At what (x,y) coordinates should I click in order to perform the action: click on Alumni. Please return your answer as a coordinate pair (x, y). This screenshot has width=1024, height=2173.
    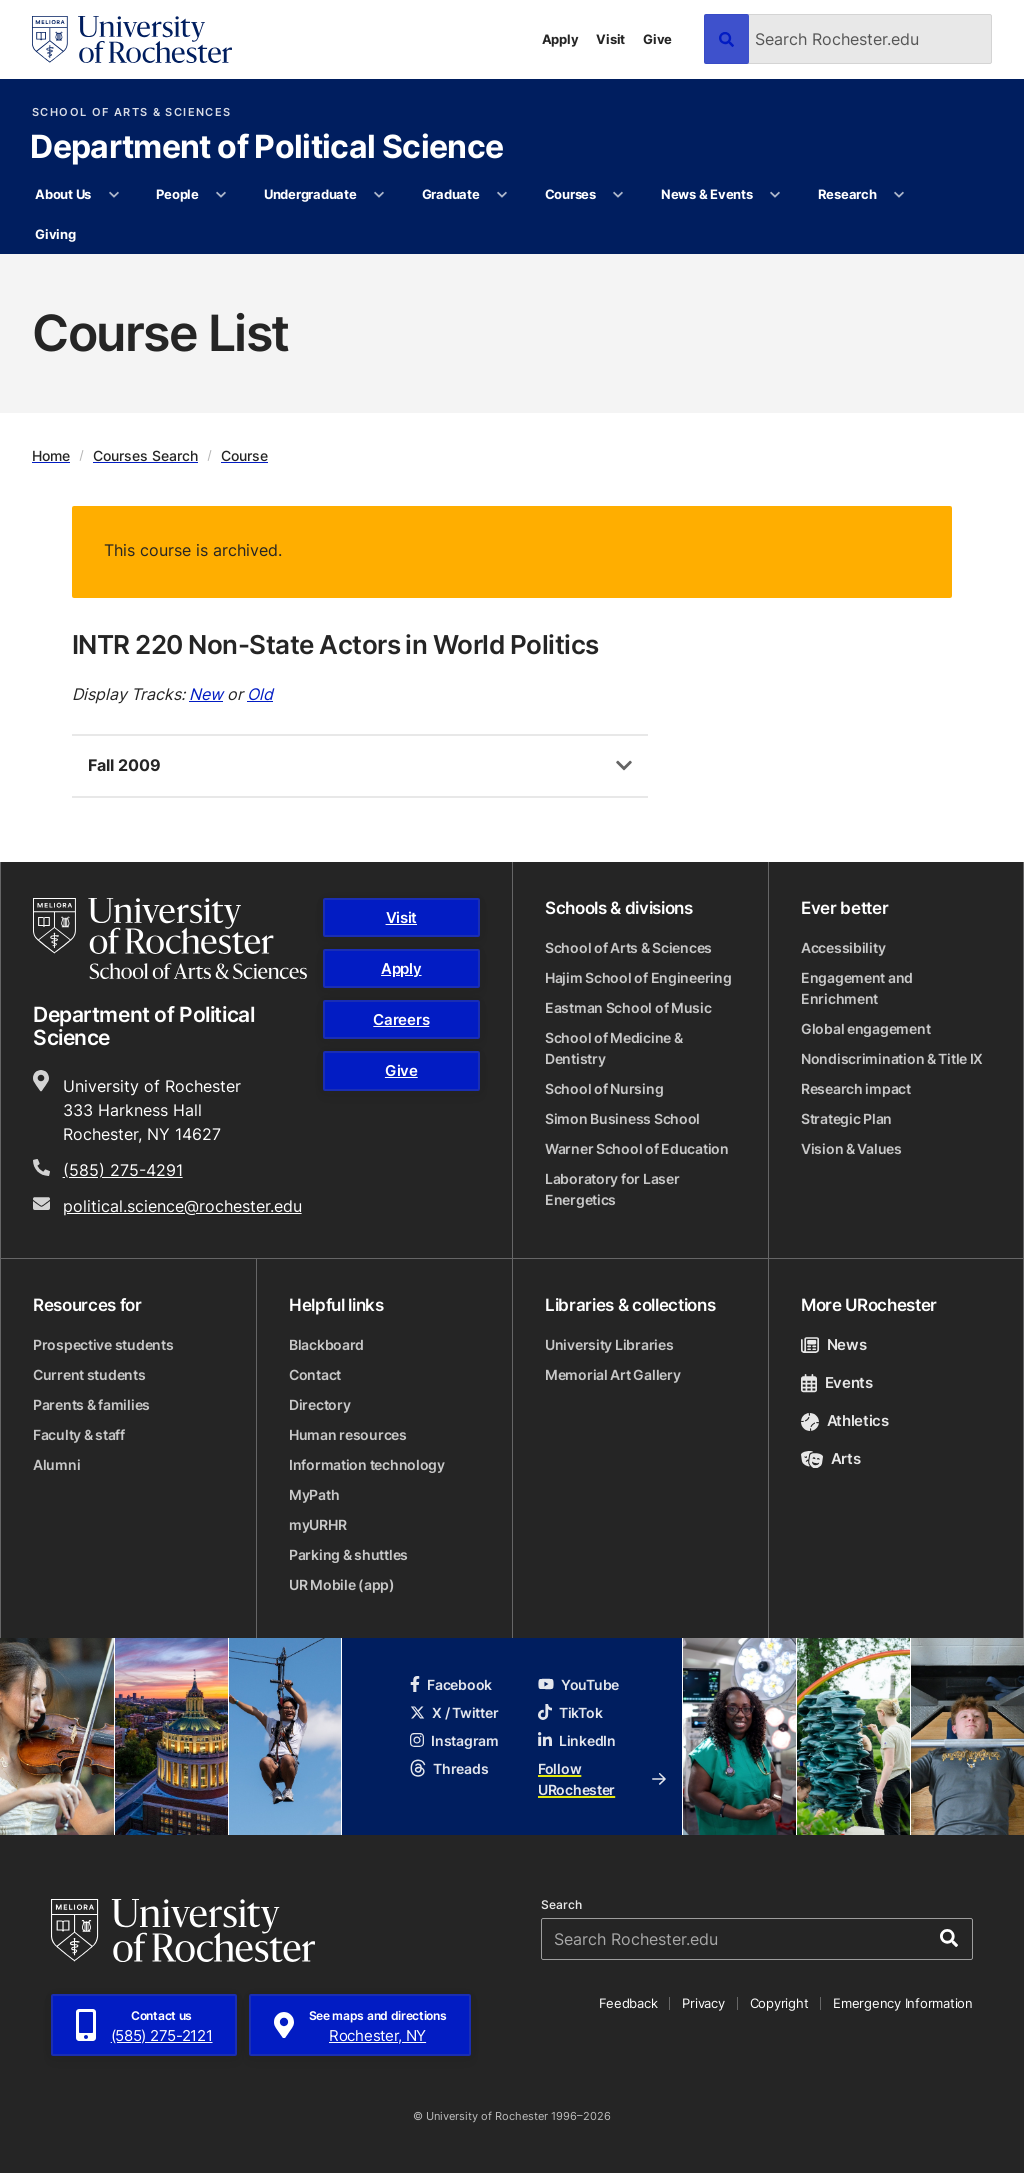
    Looking at the image, I should click on (56, 1464).